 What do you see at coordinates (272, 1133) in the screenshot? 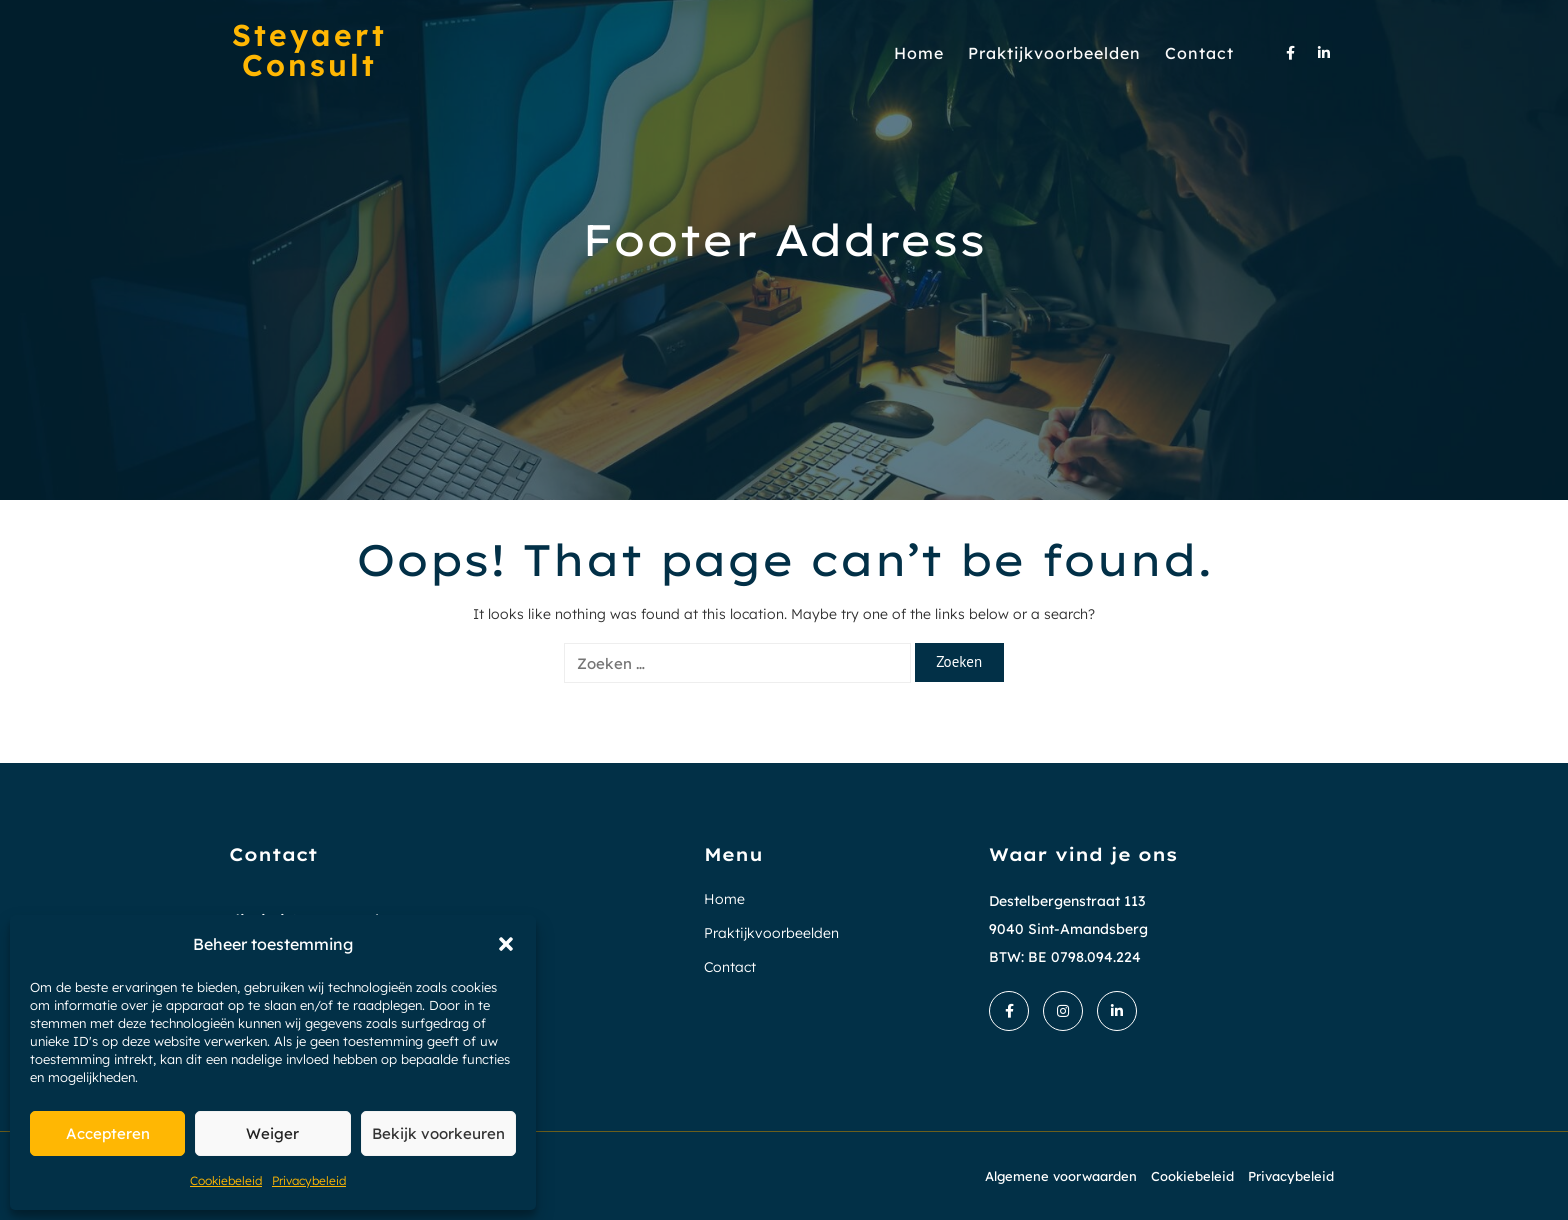
I see `Weiger` at bounding box center [272, 1133].